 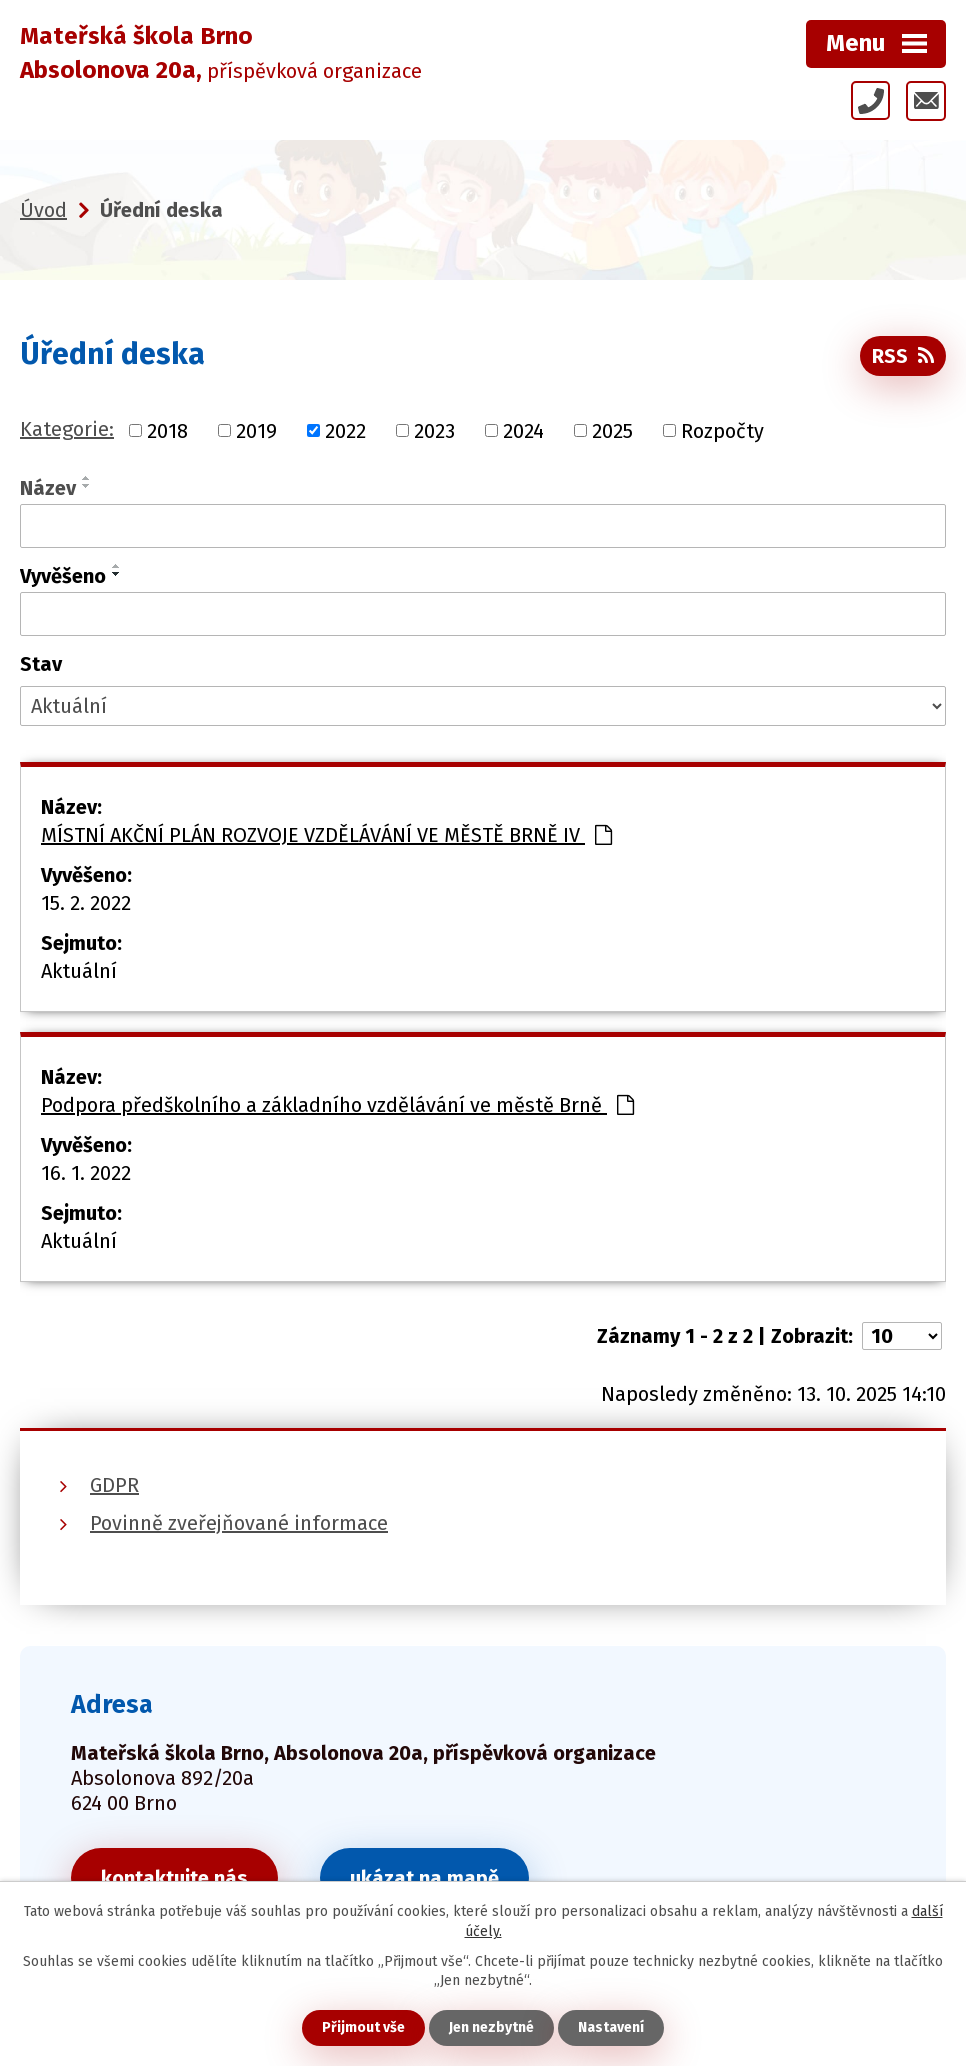 What do you see at coordinates (434, 430) in the screenshot?
I see `2023` at bounding box center [434, 430].